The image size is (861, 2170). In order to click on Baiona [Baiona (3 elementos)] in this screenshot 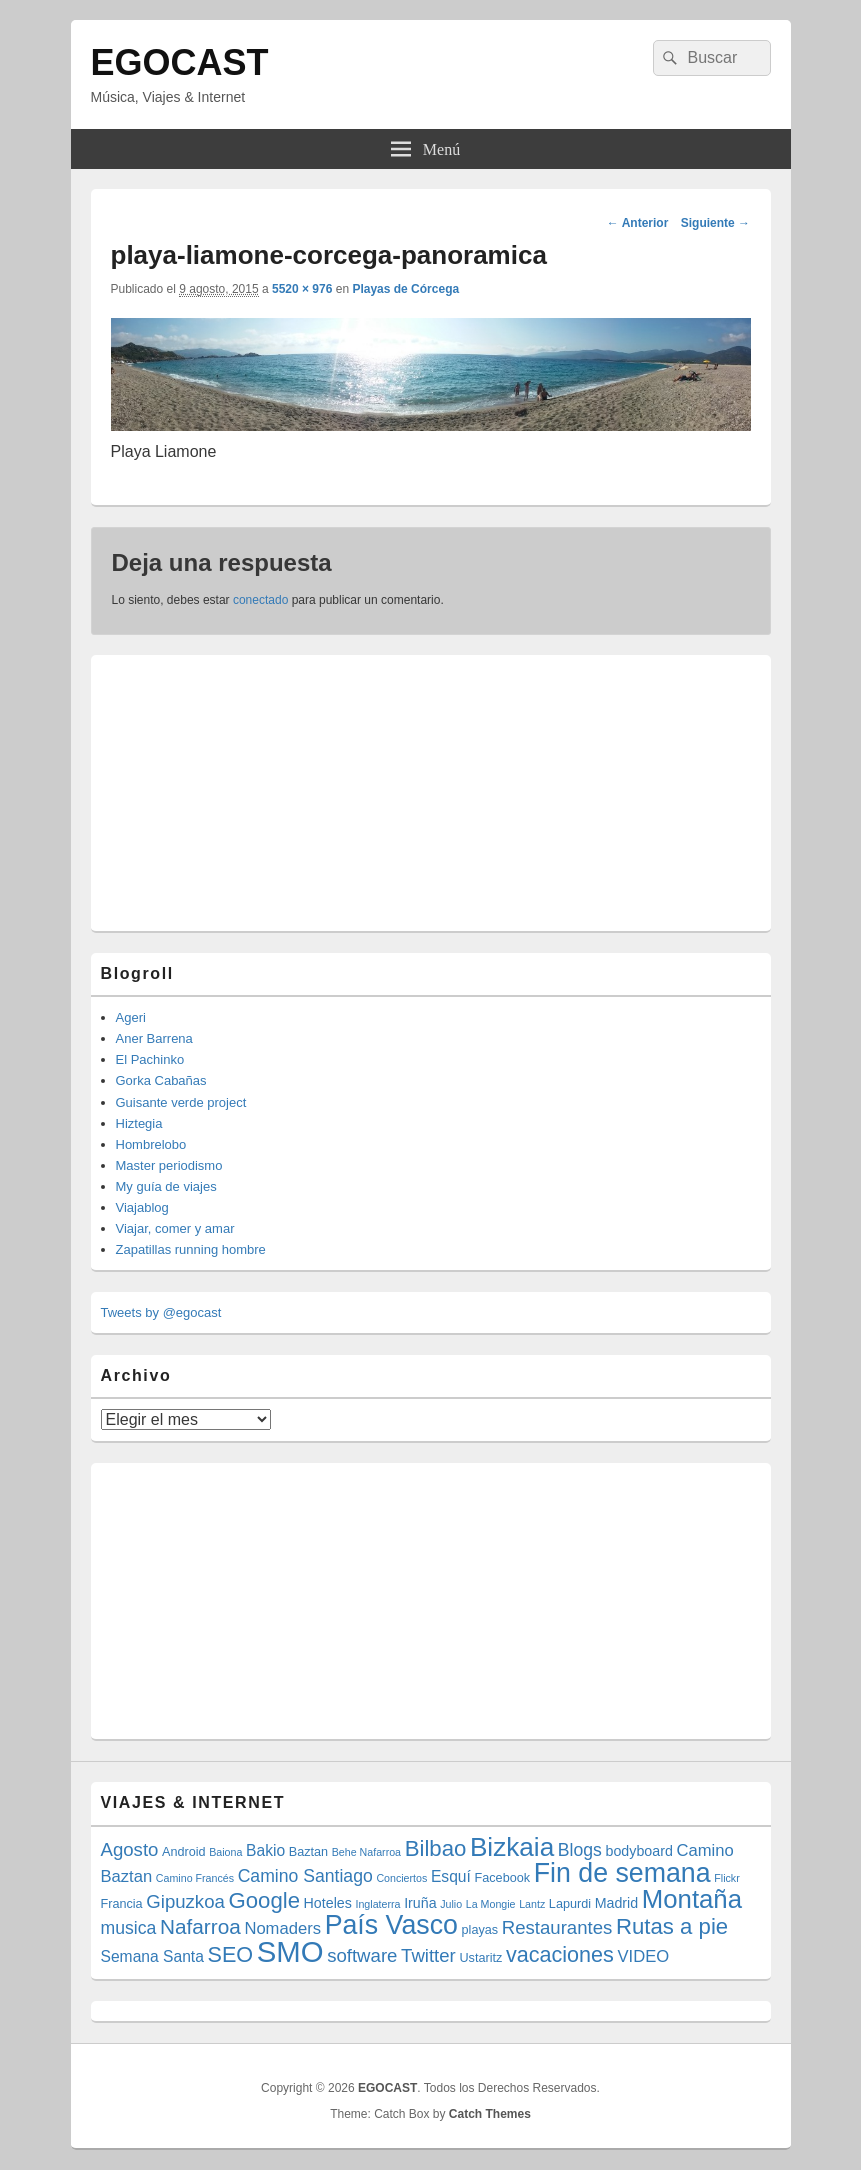, I will do `click(225, 1852)`.